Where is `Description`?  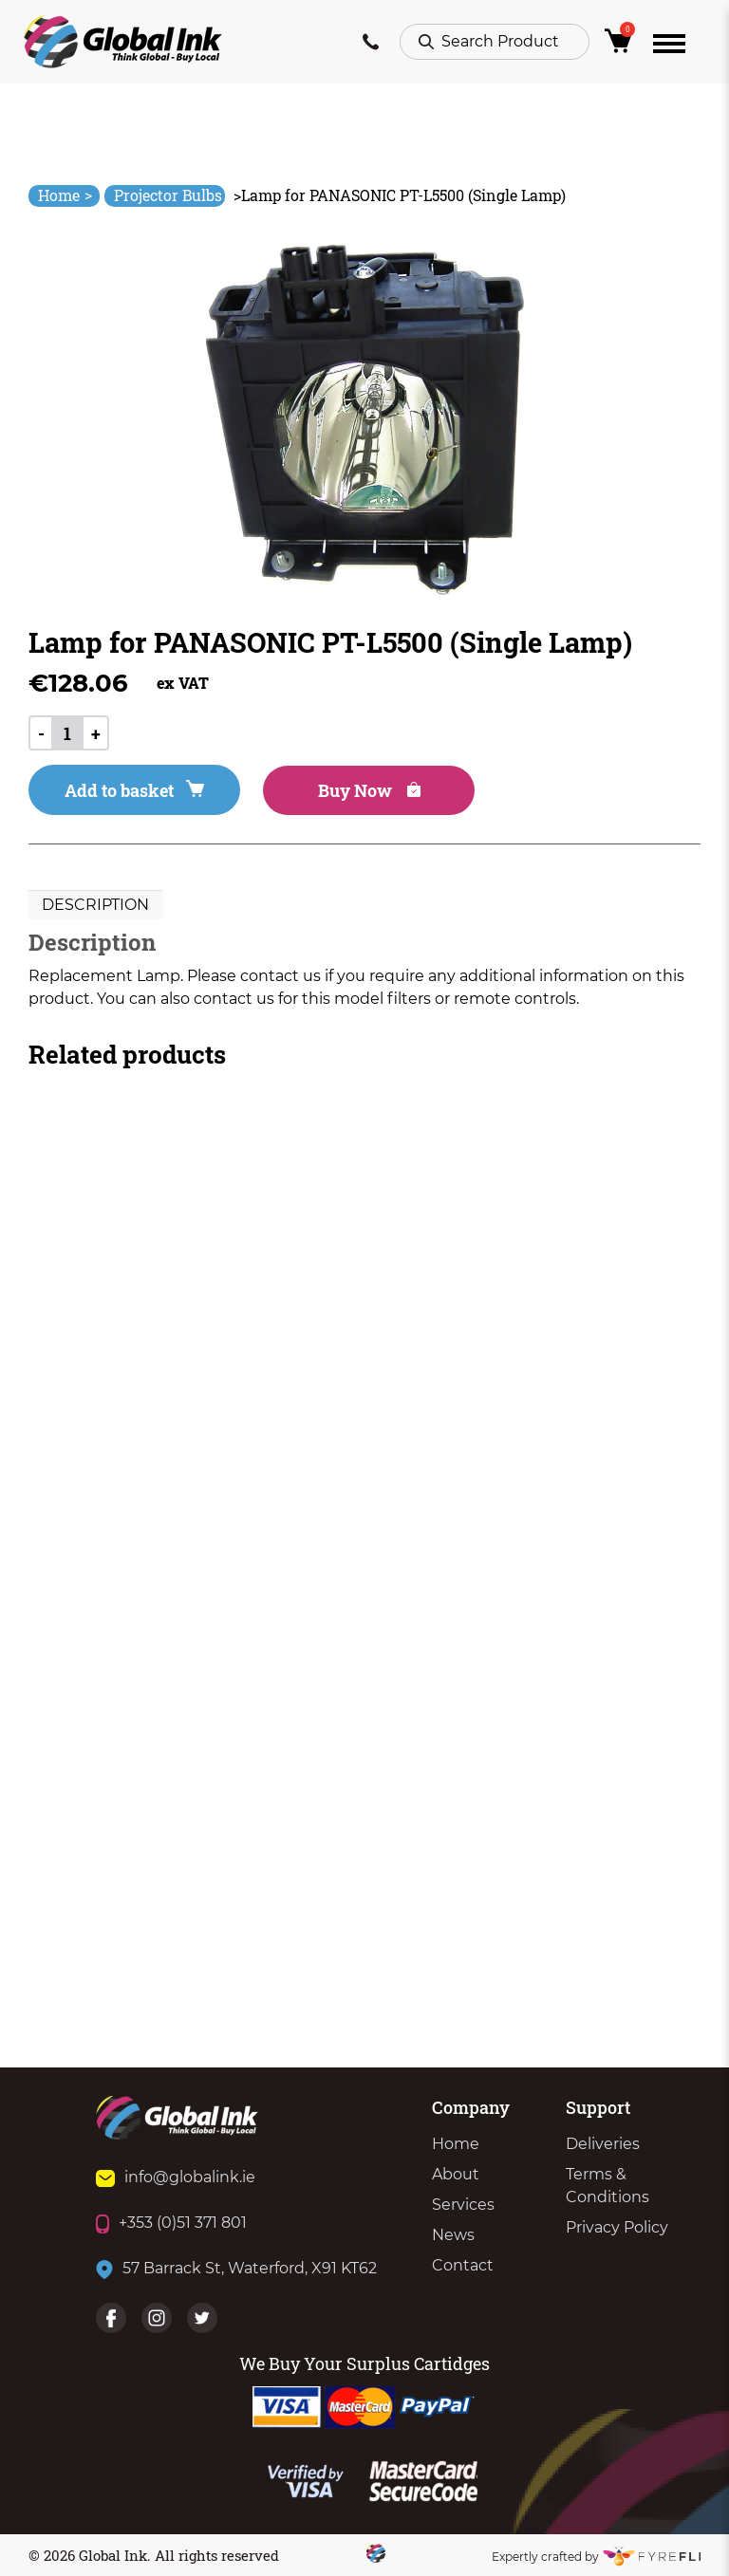
Description is located at coordinates (95, 905).